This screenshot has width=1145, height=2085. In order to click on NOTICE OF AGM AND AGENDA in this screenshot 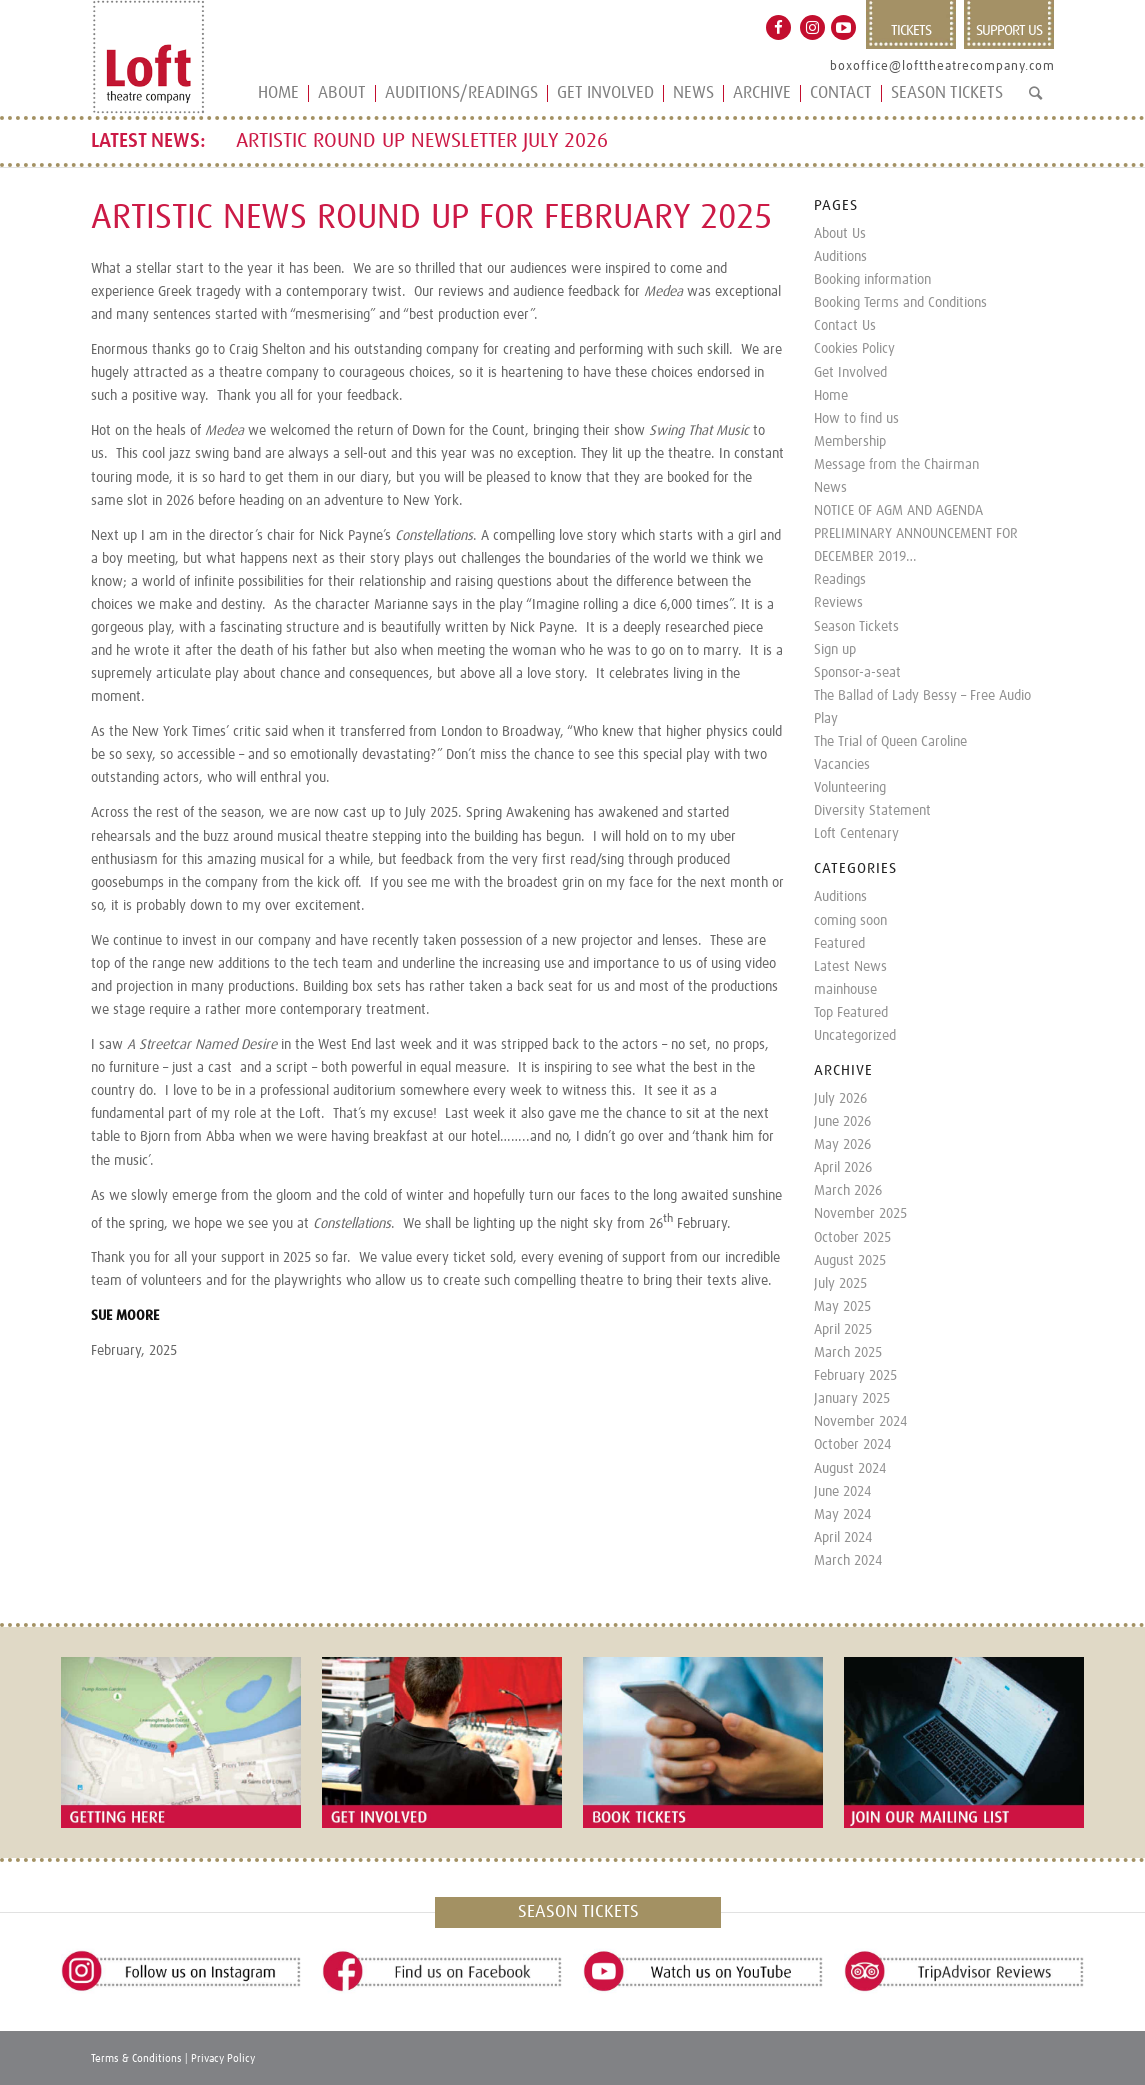, I will do `click(898, 511)`.